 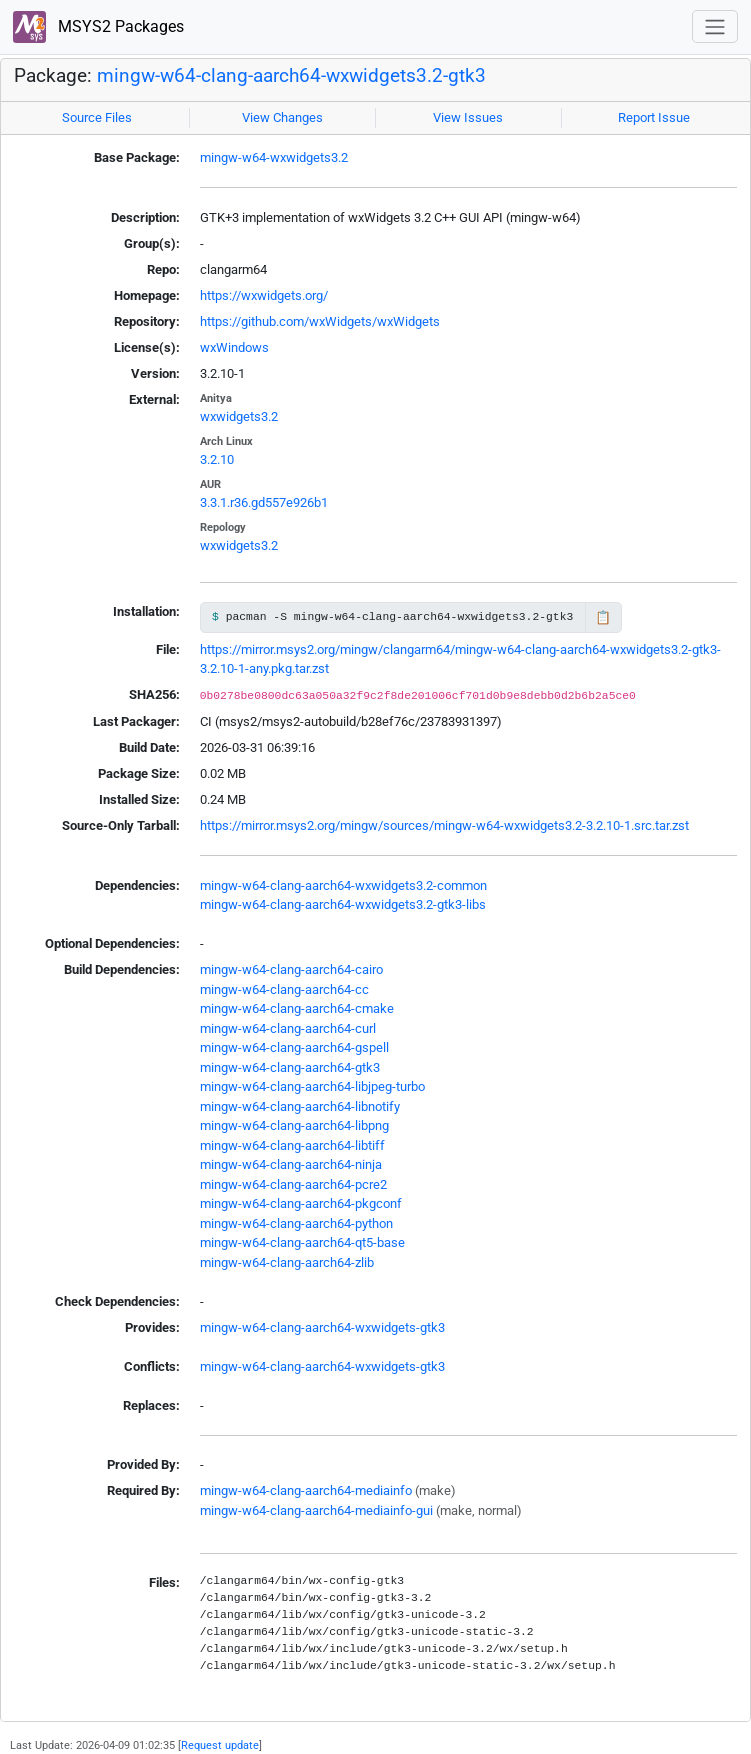 What do you see at coordinates (291, 969) in the screenshot?
I see `mingw-w64-clang-aarch64-cairo` at bounding box center [291, 969].